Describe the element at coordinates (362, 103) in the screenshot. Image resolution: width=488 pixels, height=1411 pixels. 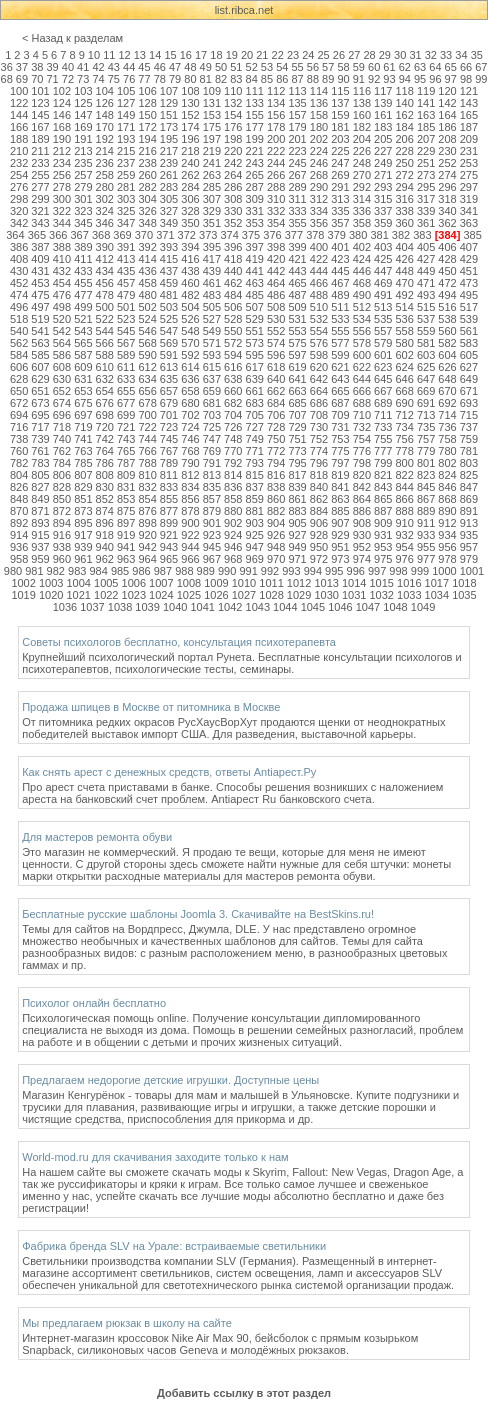
I see `138` at that location.